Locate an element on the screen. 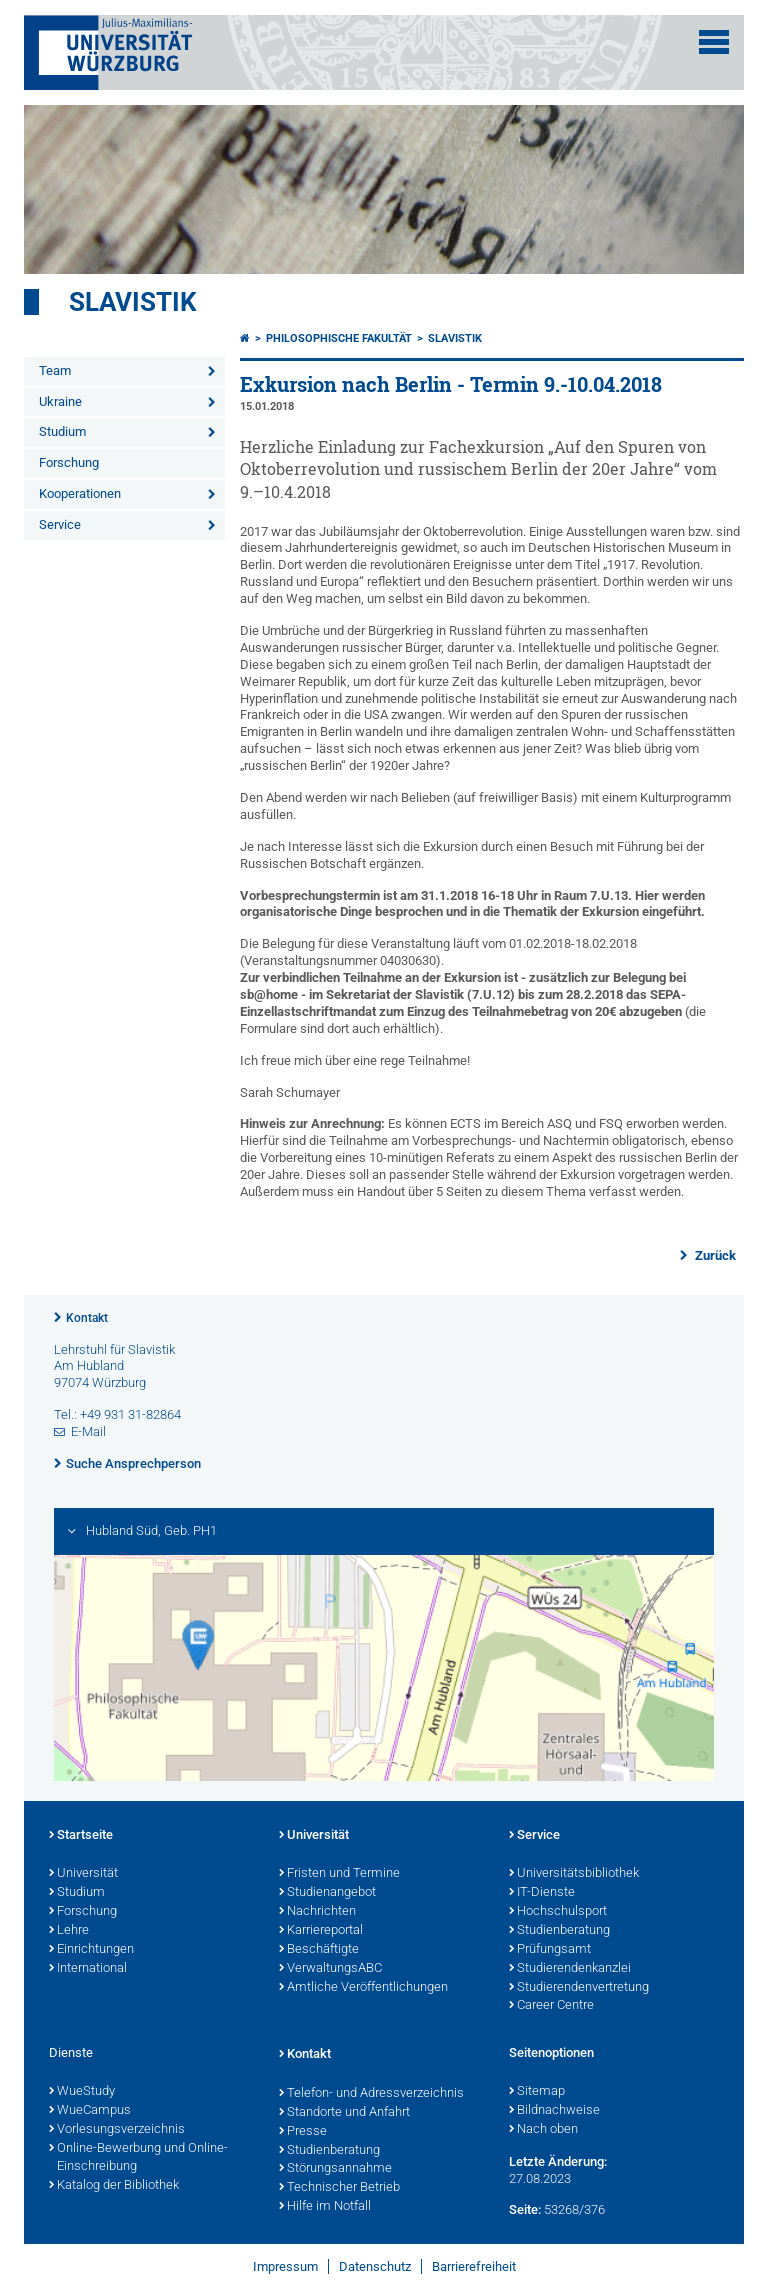  Nachrichten is located at coordinates (317, 1912).